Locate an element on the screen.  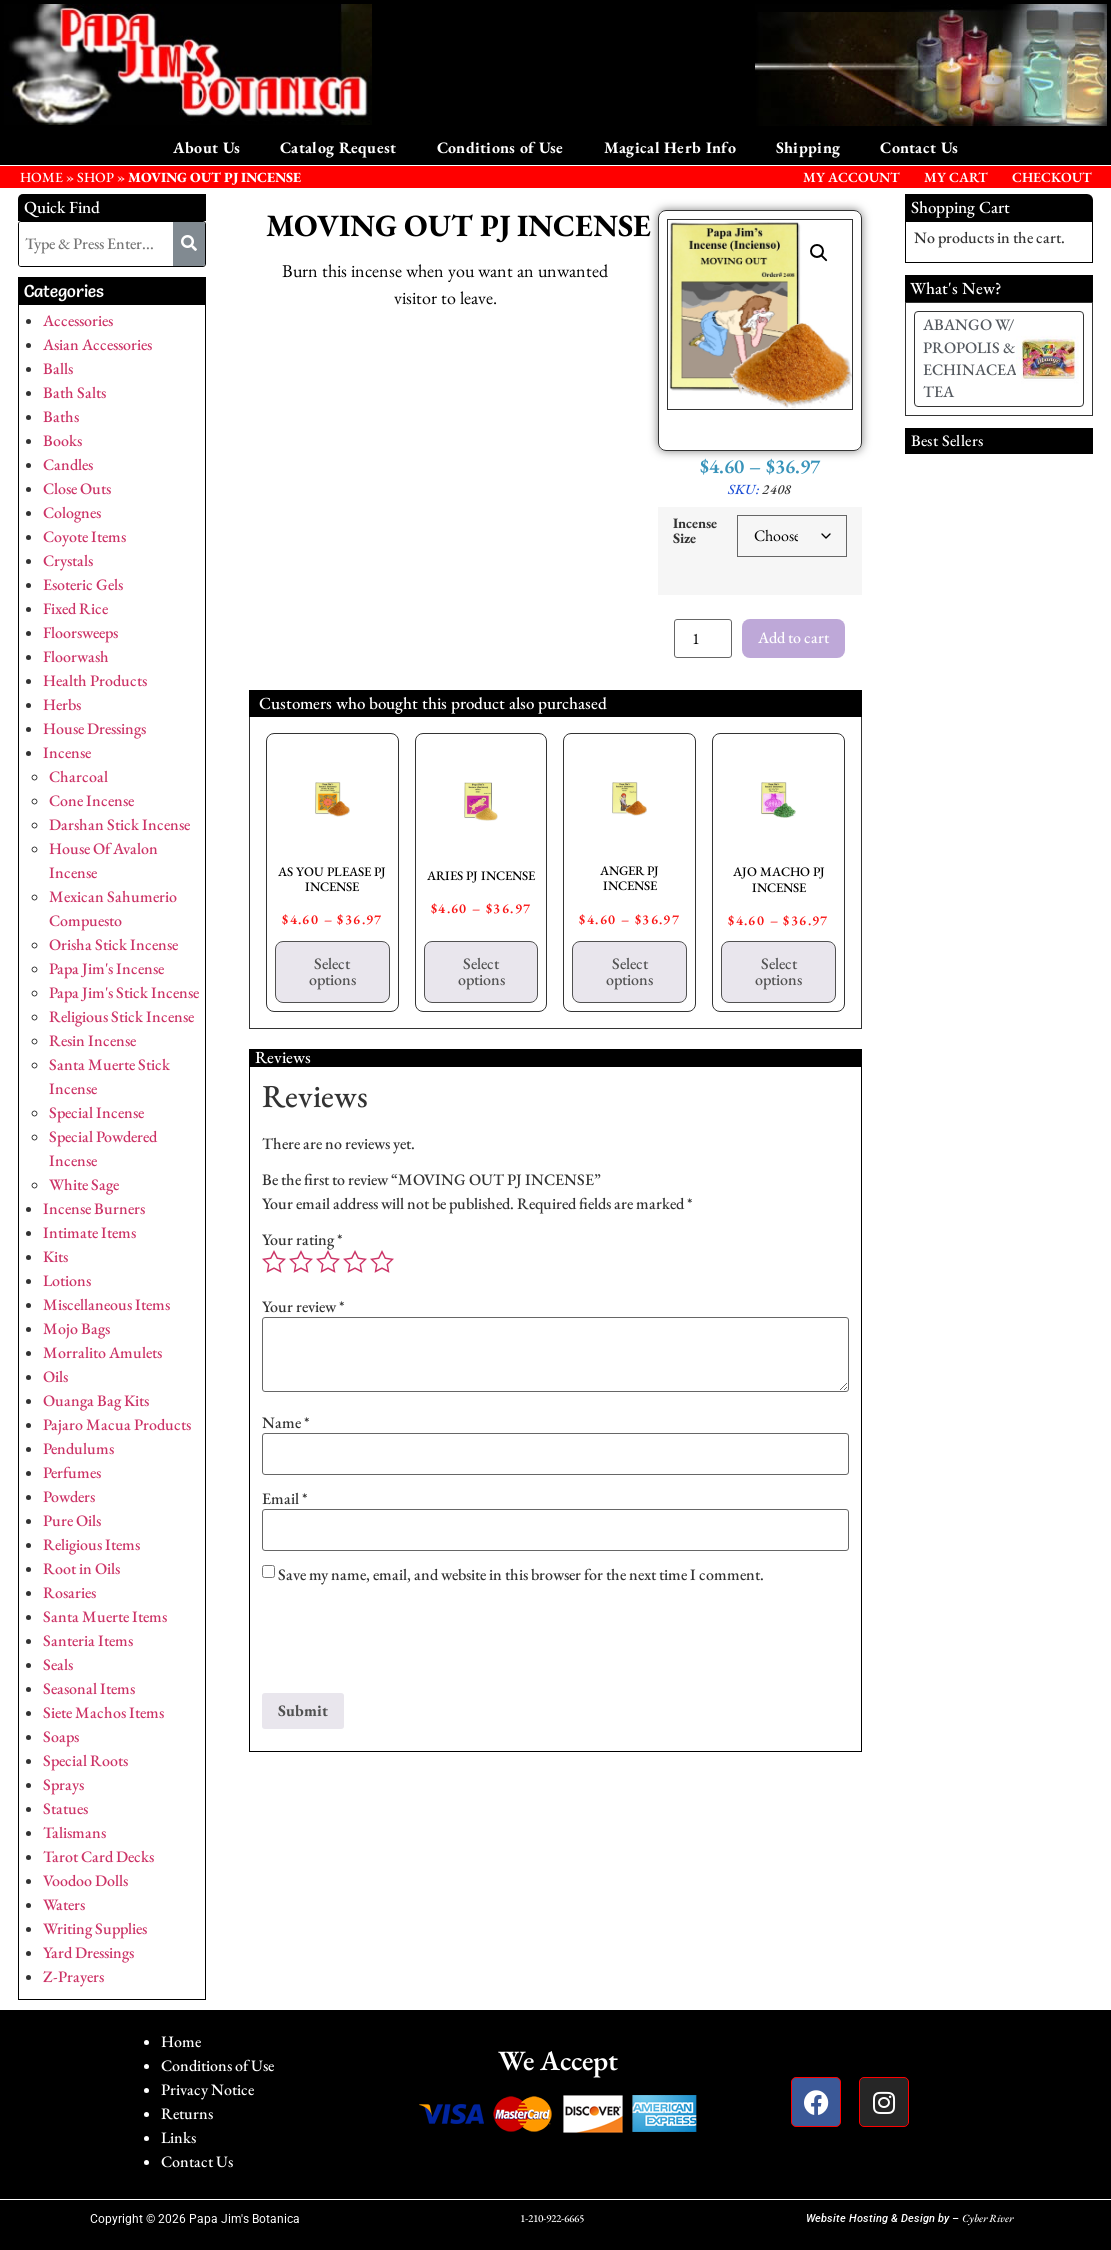
Papa Jim's Incense is located at coordinates (106, 968).